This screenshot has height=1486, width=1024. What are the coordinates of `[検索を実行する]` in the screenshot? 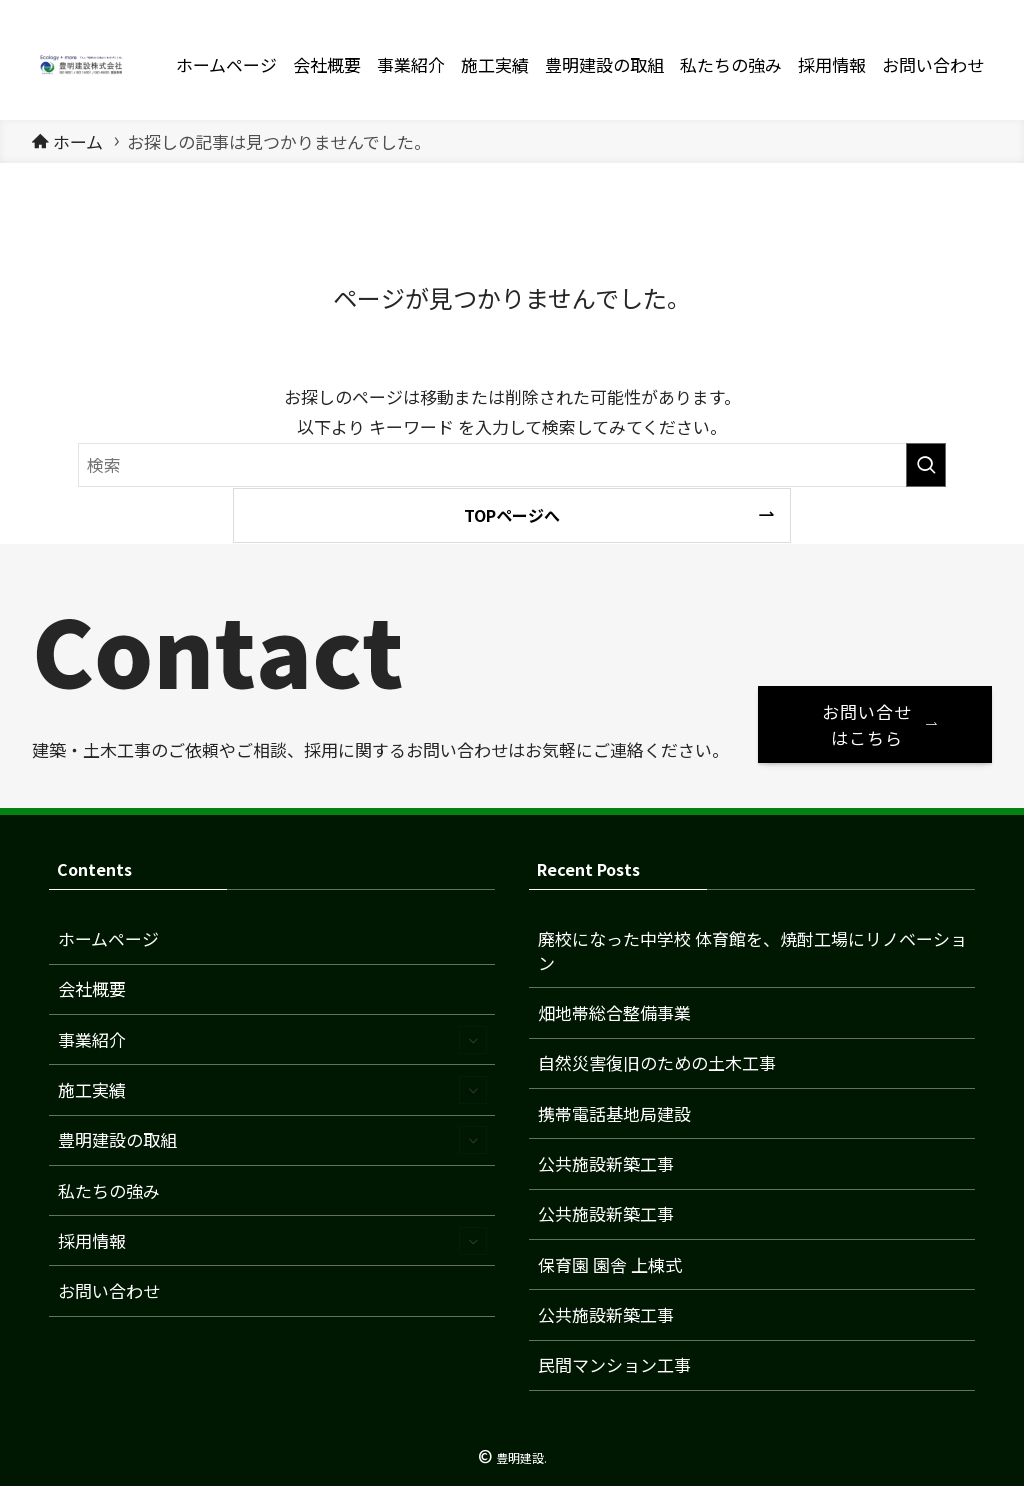 It's located at (926, 465).